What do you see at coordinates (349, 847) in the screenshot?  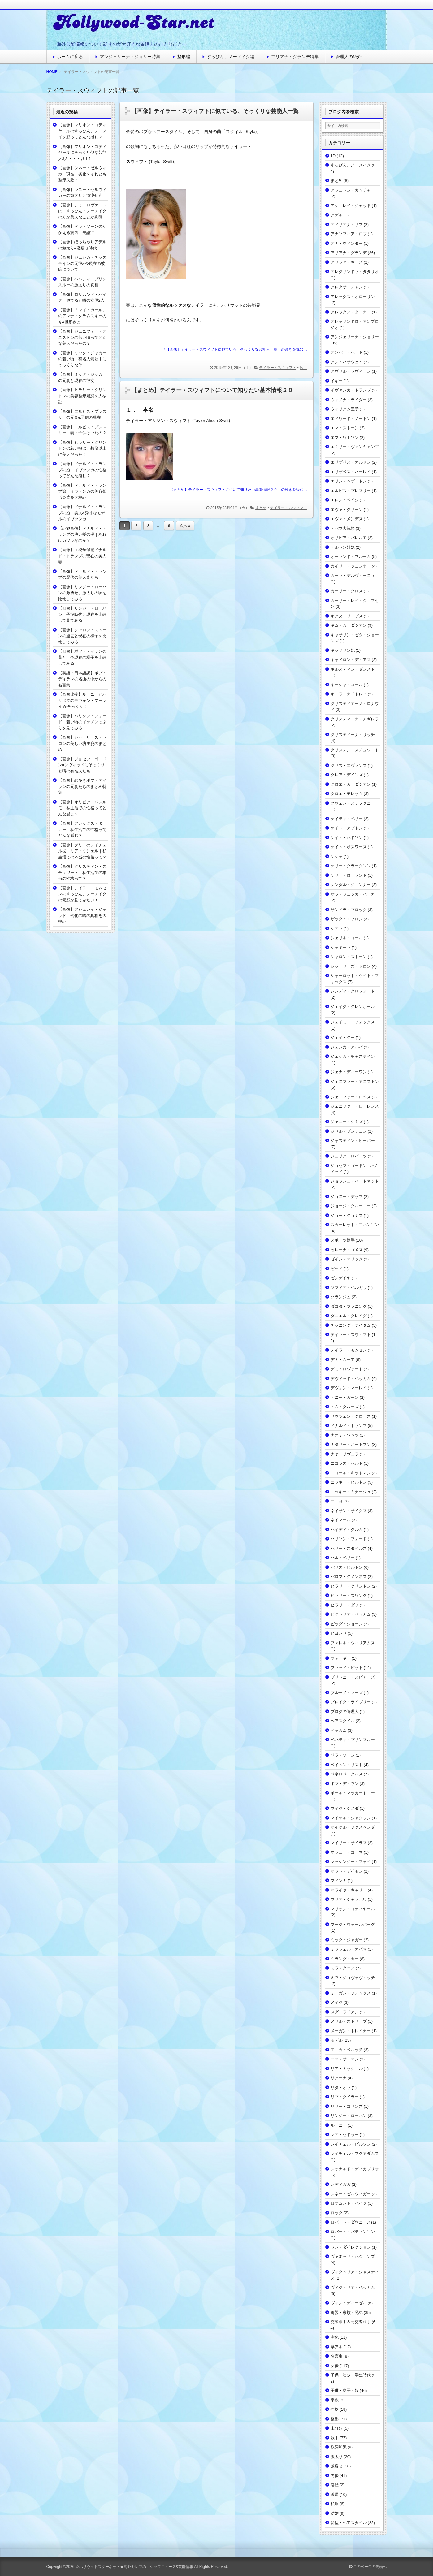 I see `ケイト・ボスワース` at bounding box center [349, 847].